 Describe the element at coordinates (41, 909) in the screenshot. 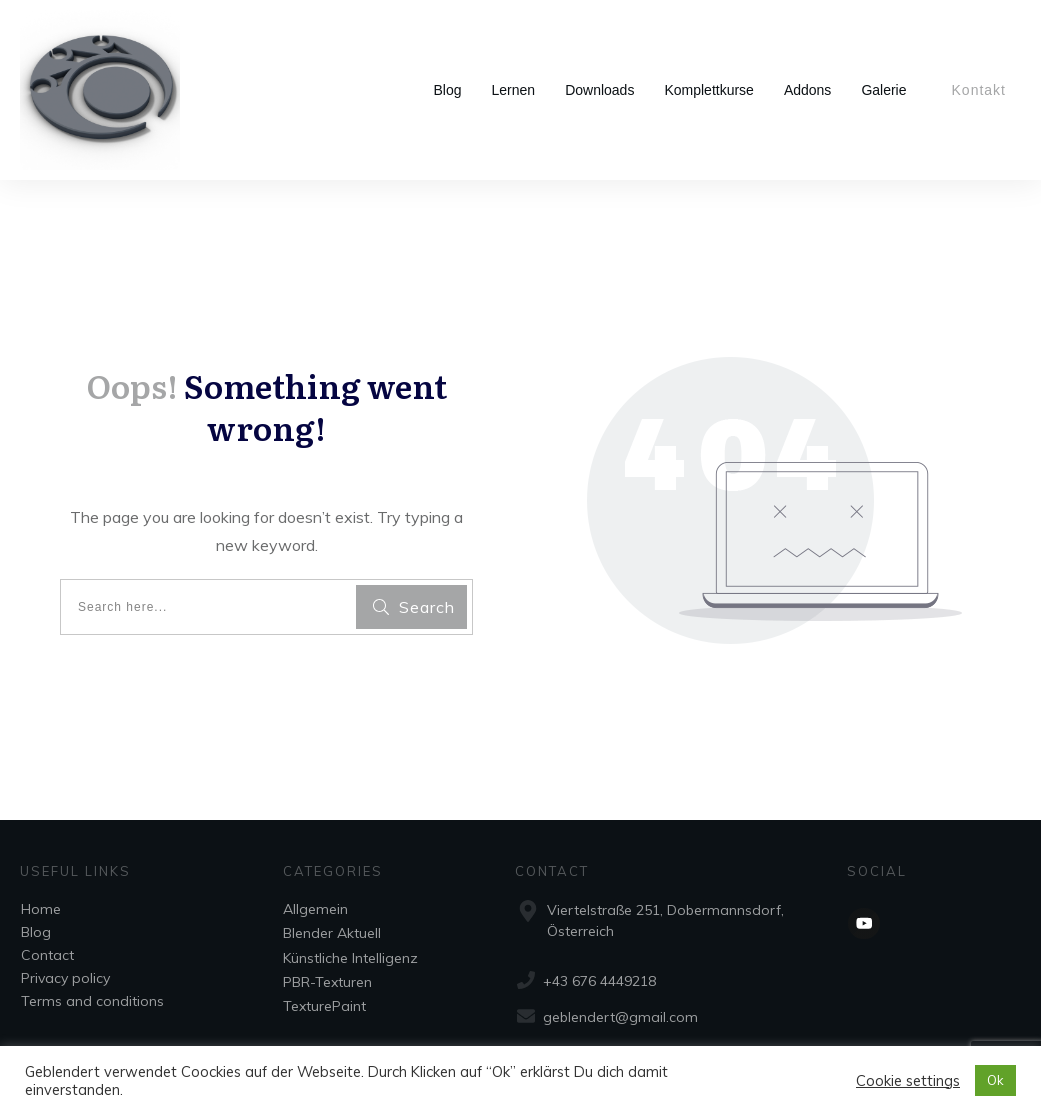

I see `Home` at that location.